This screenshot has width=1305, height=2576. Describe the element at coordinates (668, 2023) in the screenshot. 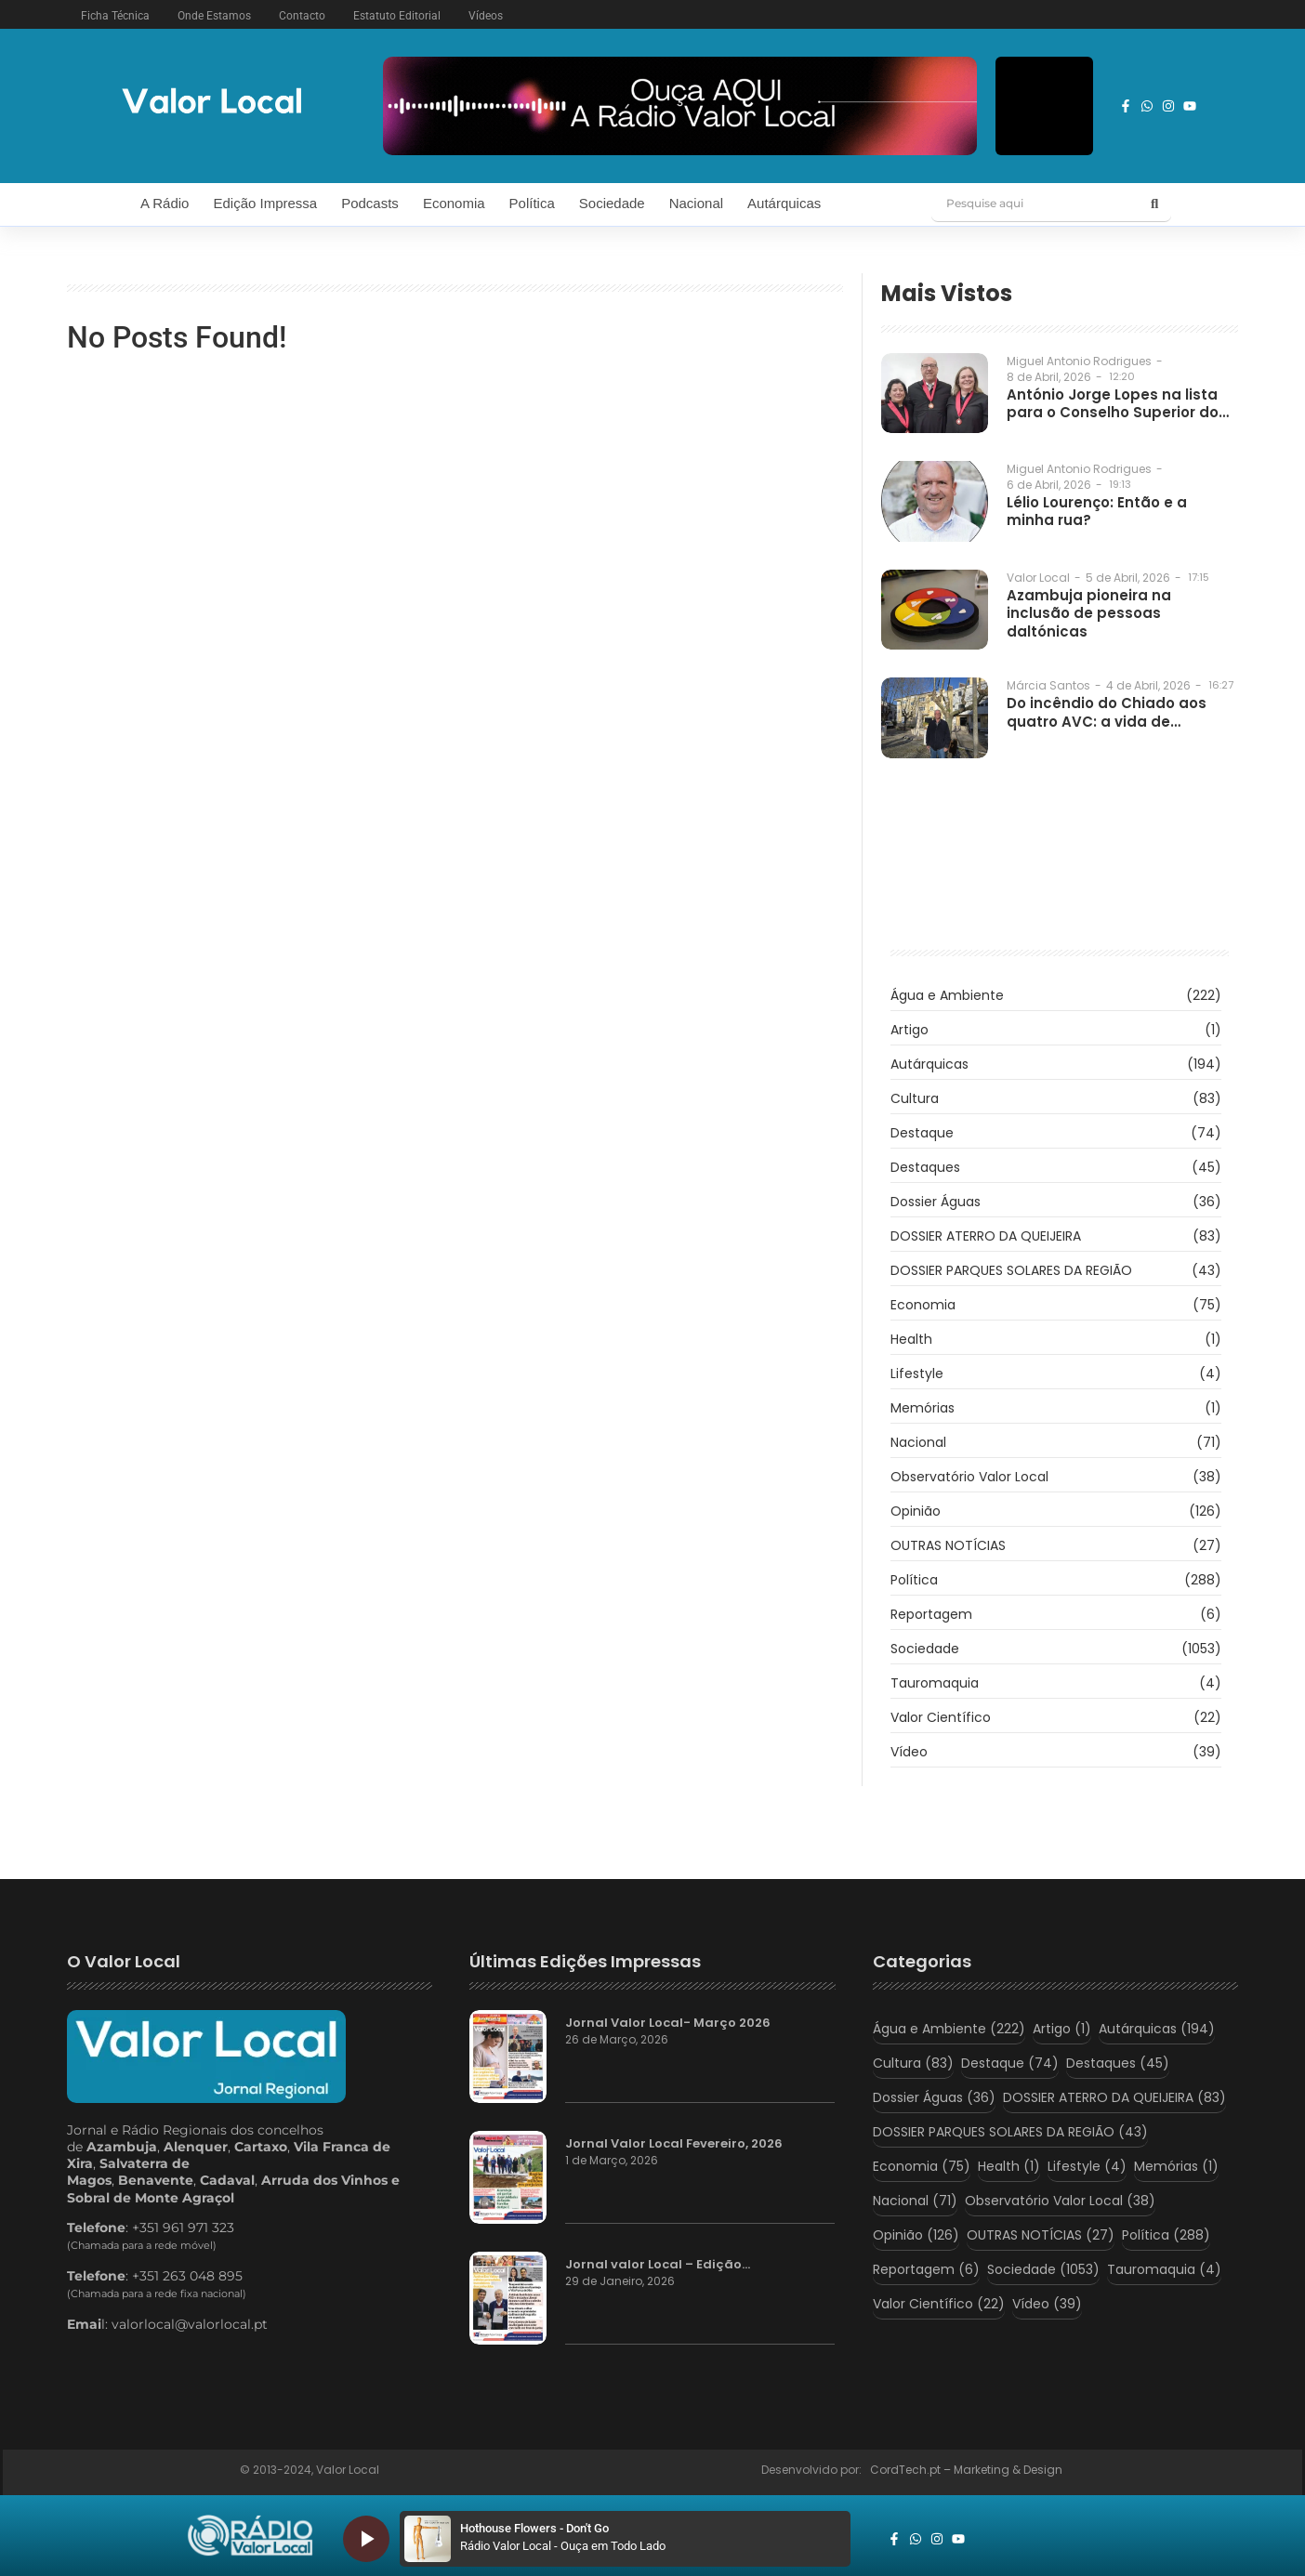

I see `Jornal Valor Local- Março 2026` at that location.